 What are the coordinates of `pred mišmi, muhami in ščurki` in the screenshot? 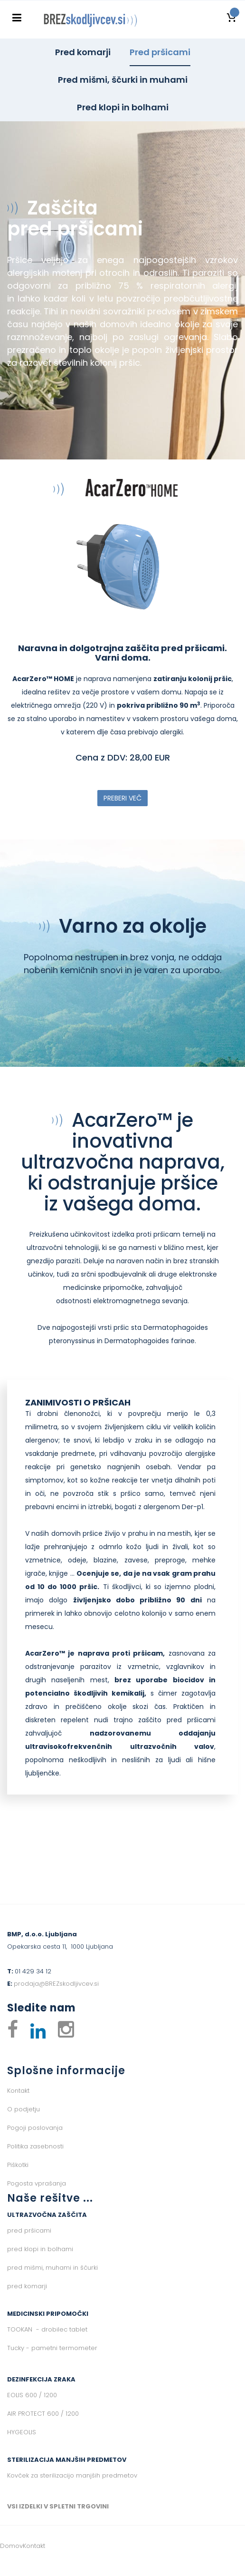 It's located at (52, 2267).